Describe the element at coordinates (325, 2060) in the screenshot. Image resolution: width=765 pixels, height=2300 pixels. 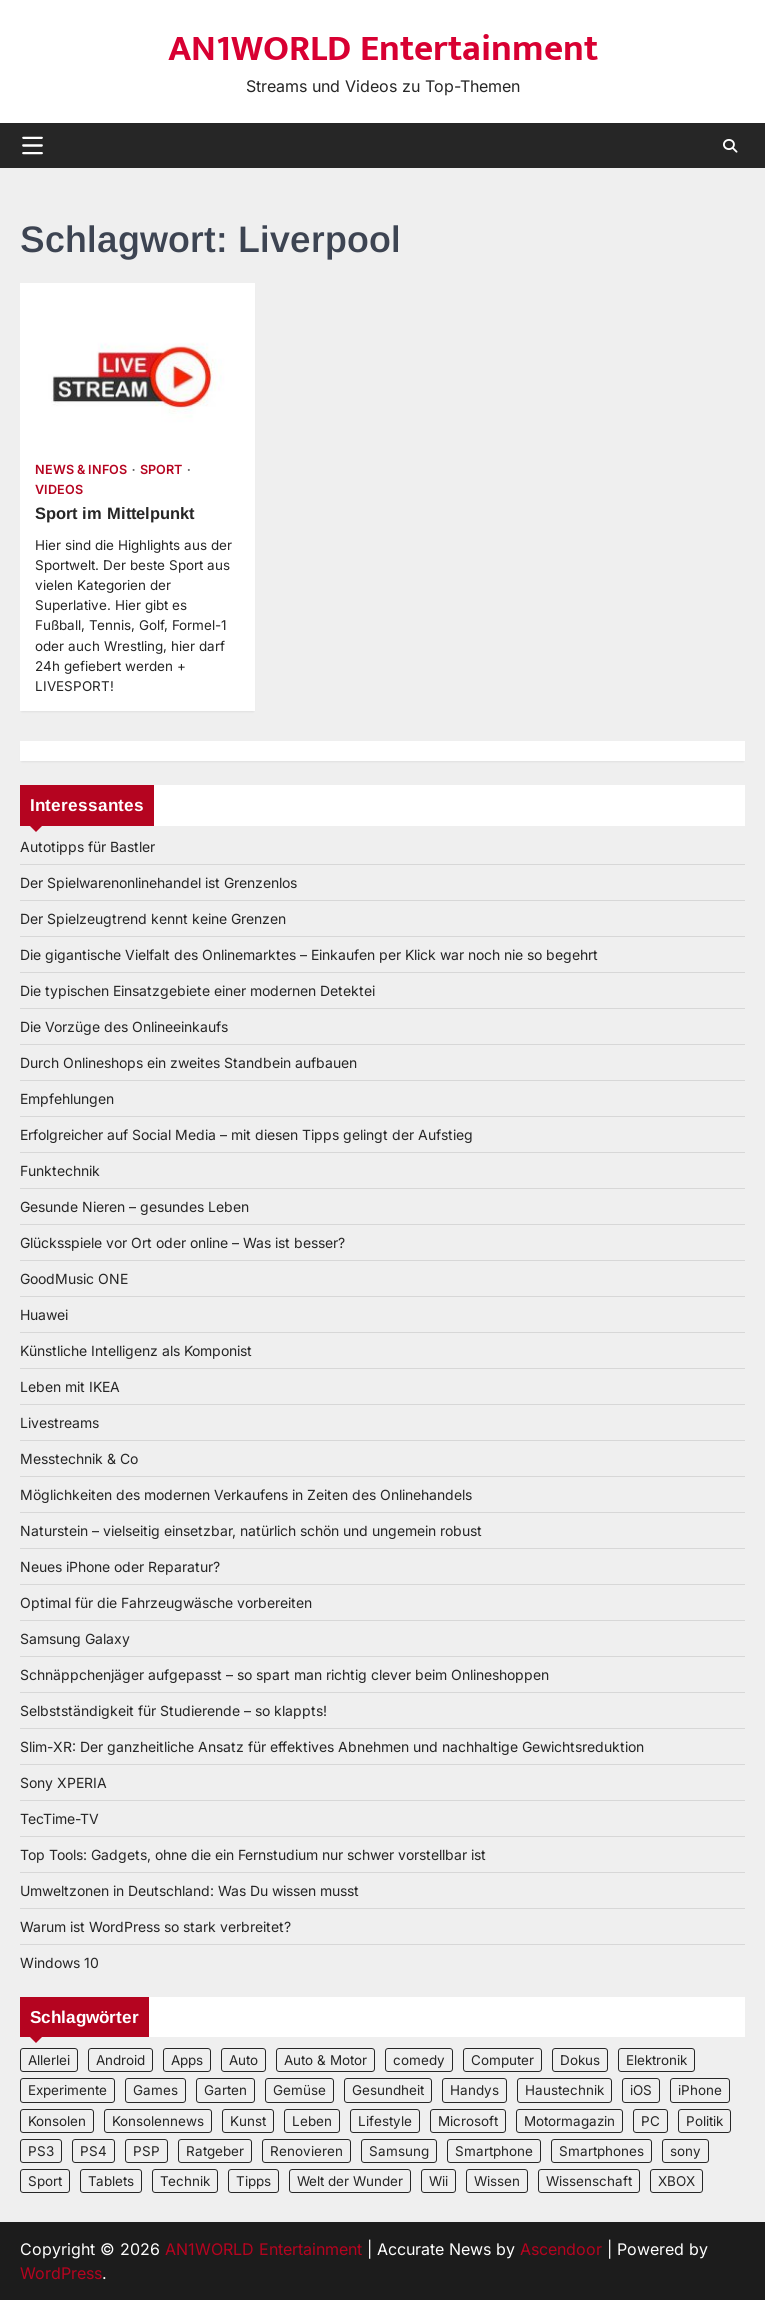
I see `Auto & Motor [Auto & Motor (2 Einträge)]` at that location.